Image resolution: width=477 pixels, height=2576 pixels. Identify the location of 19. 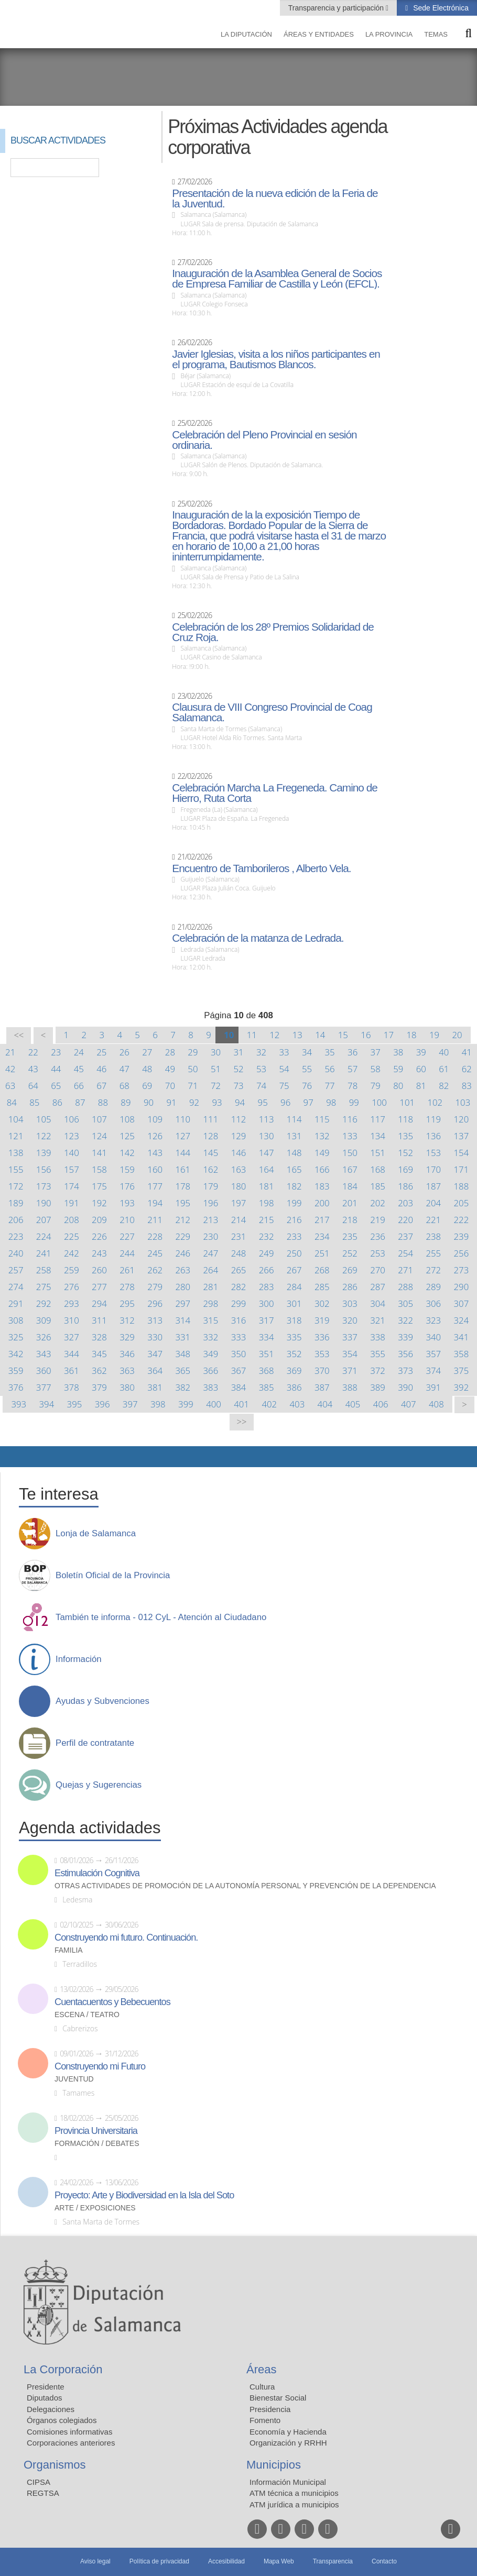
(434, 1035).